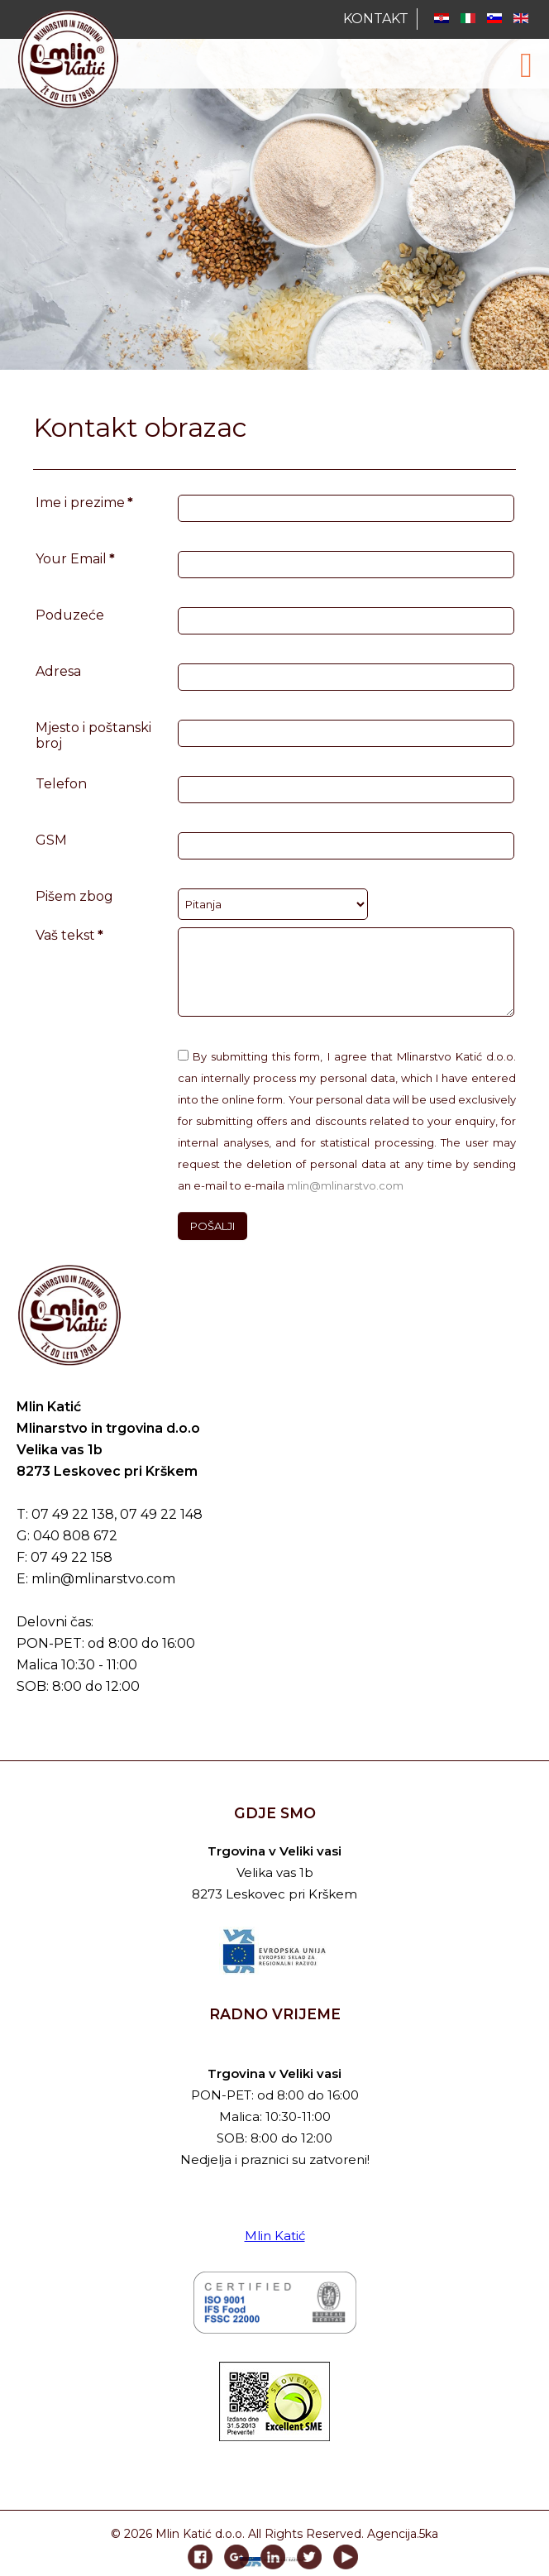  I want to click on Vaš tekst, so click(69, 935).